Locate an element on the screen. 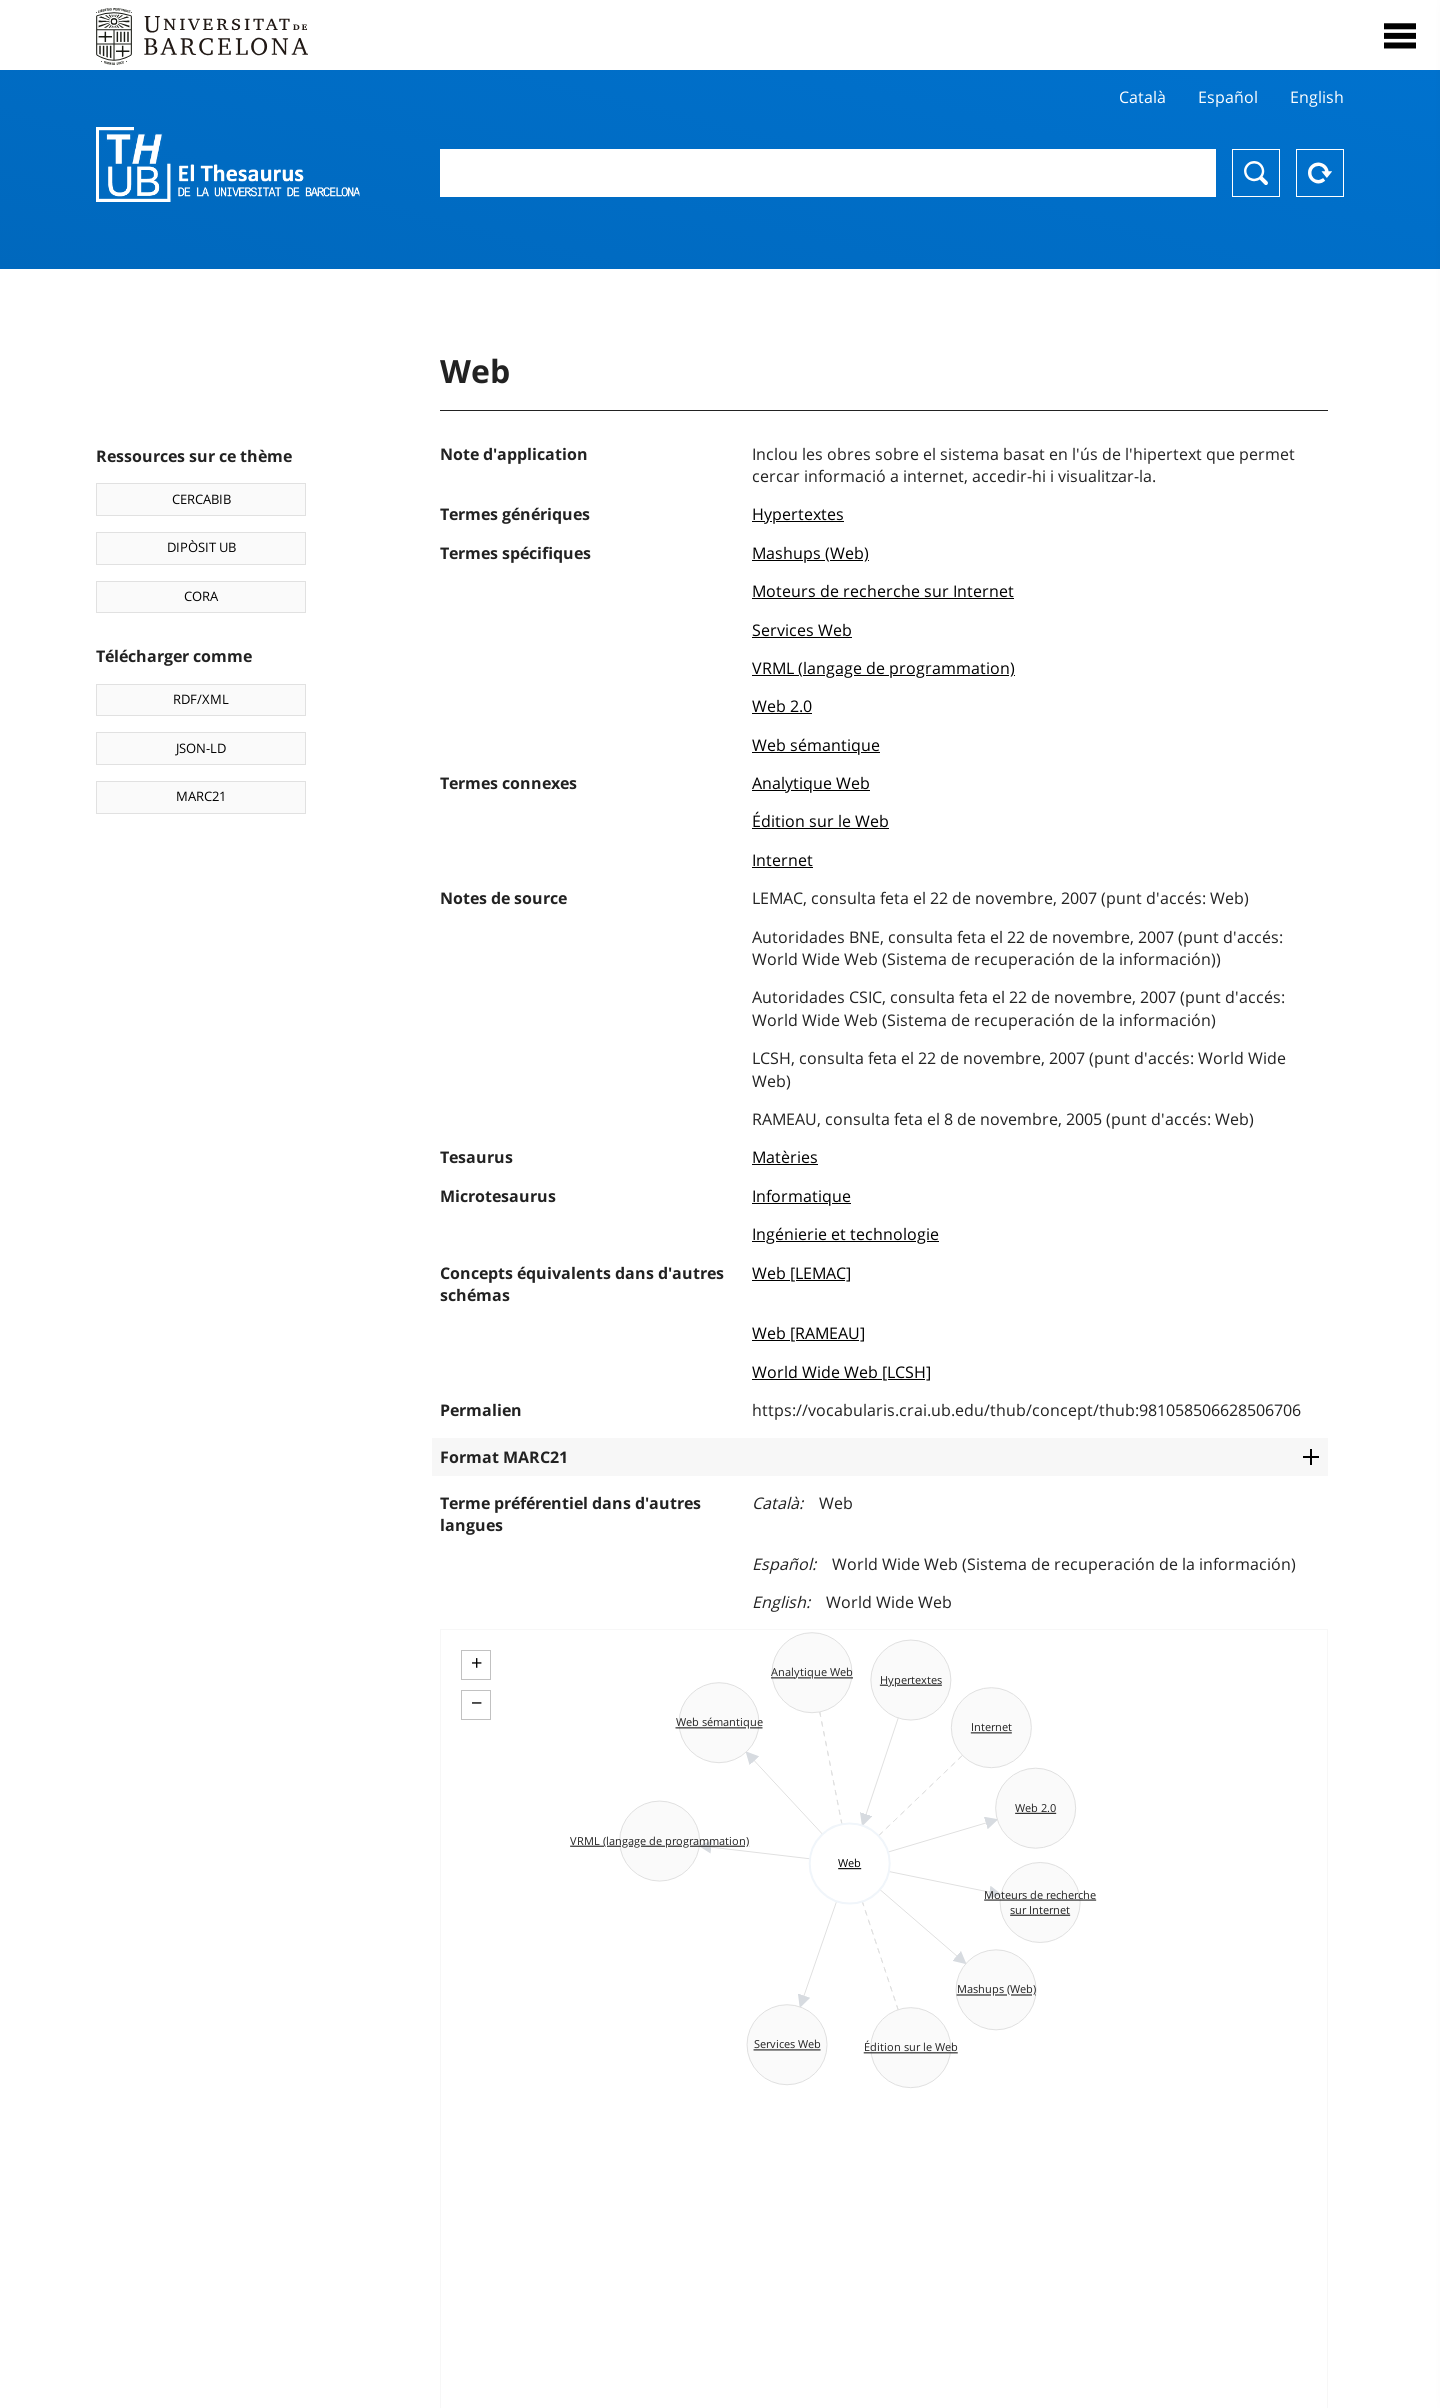 This screenshot has height=2408, width=1440. Édition sur le Web is located at coordinates (820, 821).